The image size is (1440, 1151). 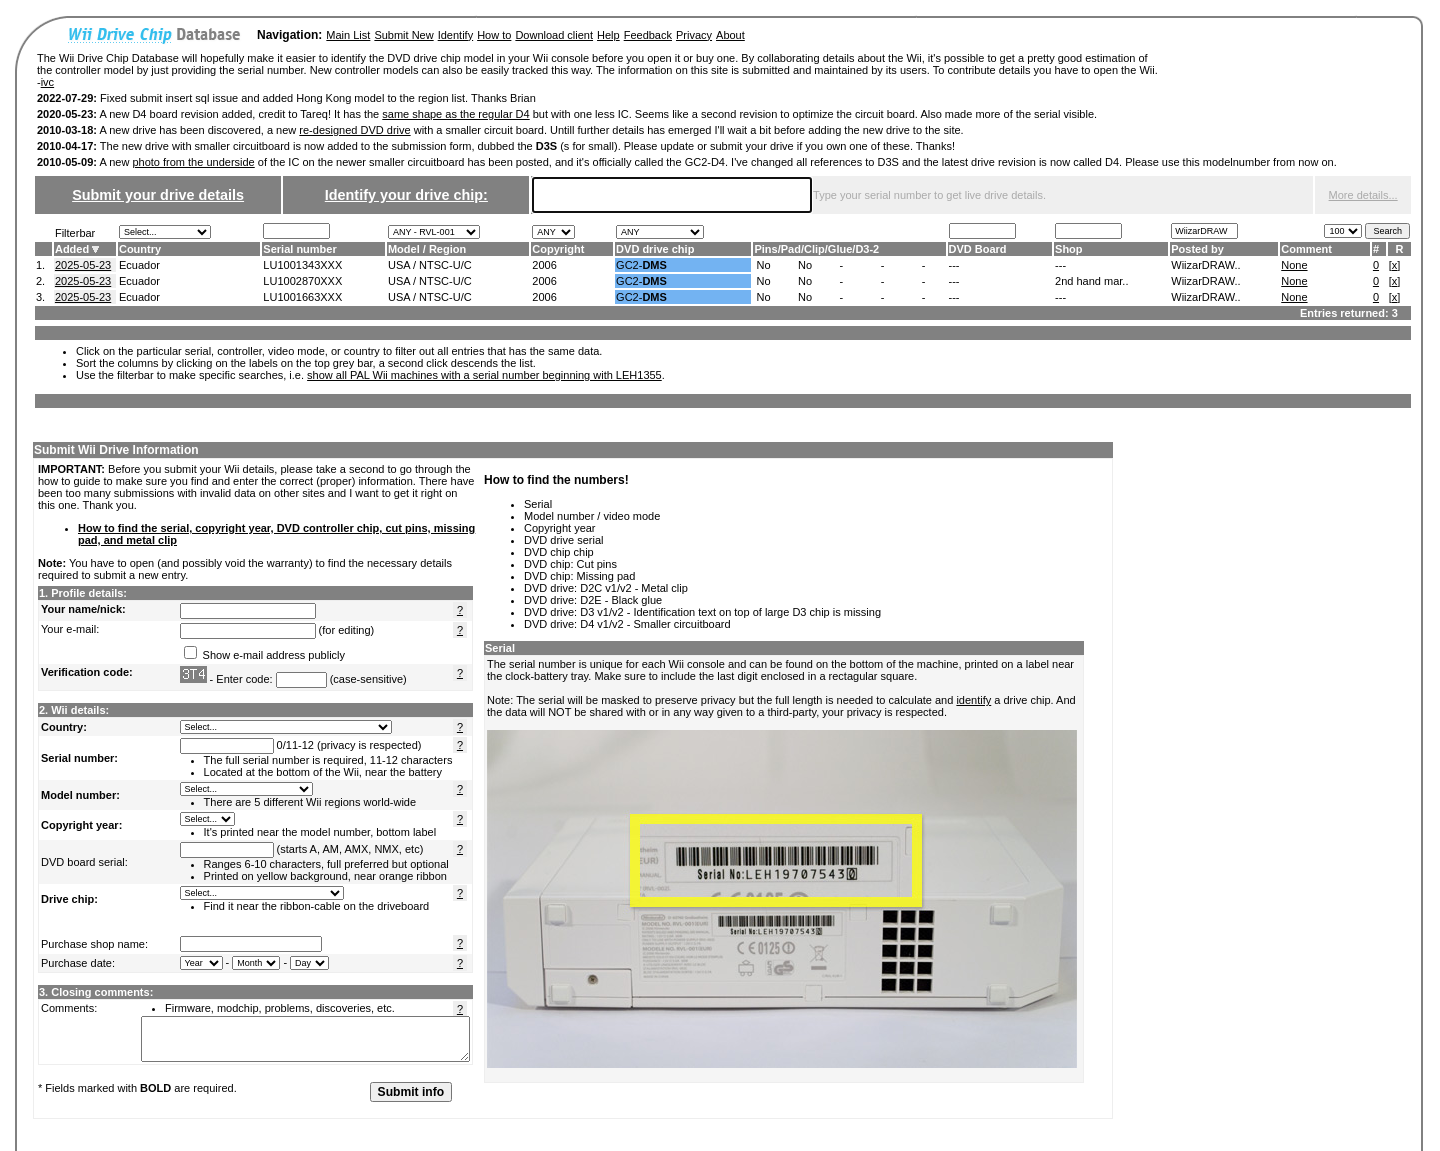 I want to click on Ecuador, so click(x=139, y=265).